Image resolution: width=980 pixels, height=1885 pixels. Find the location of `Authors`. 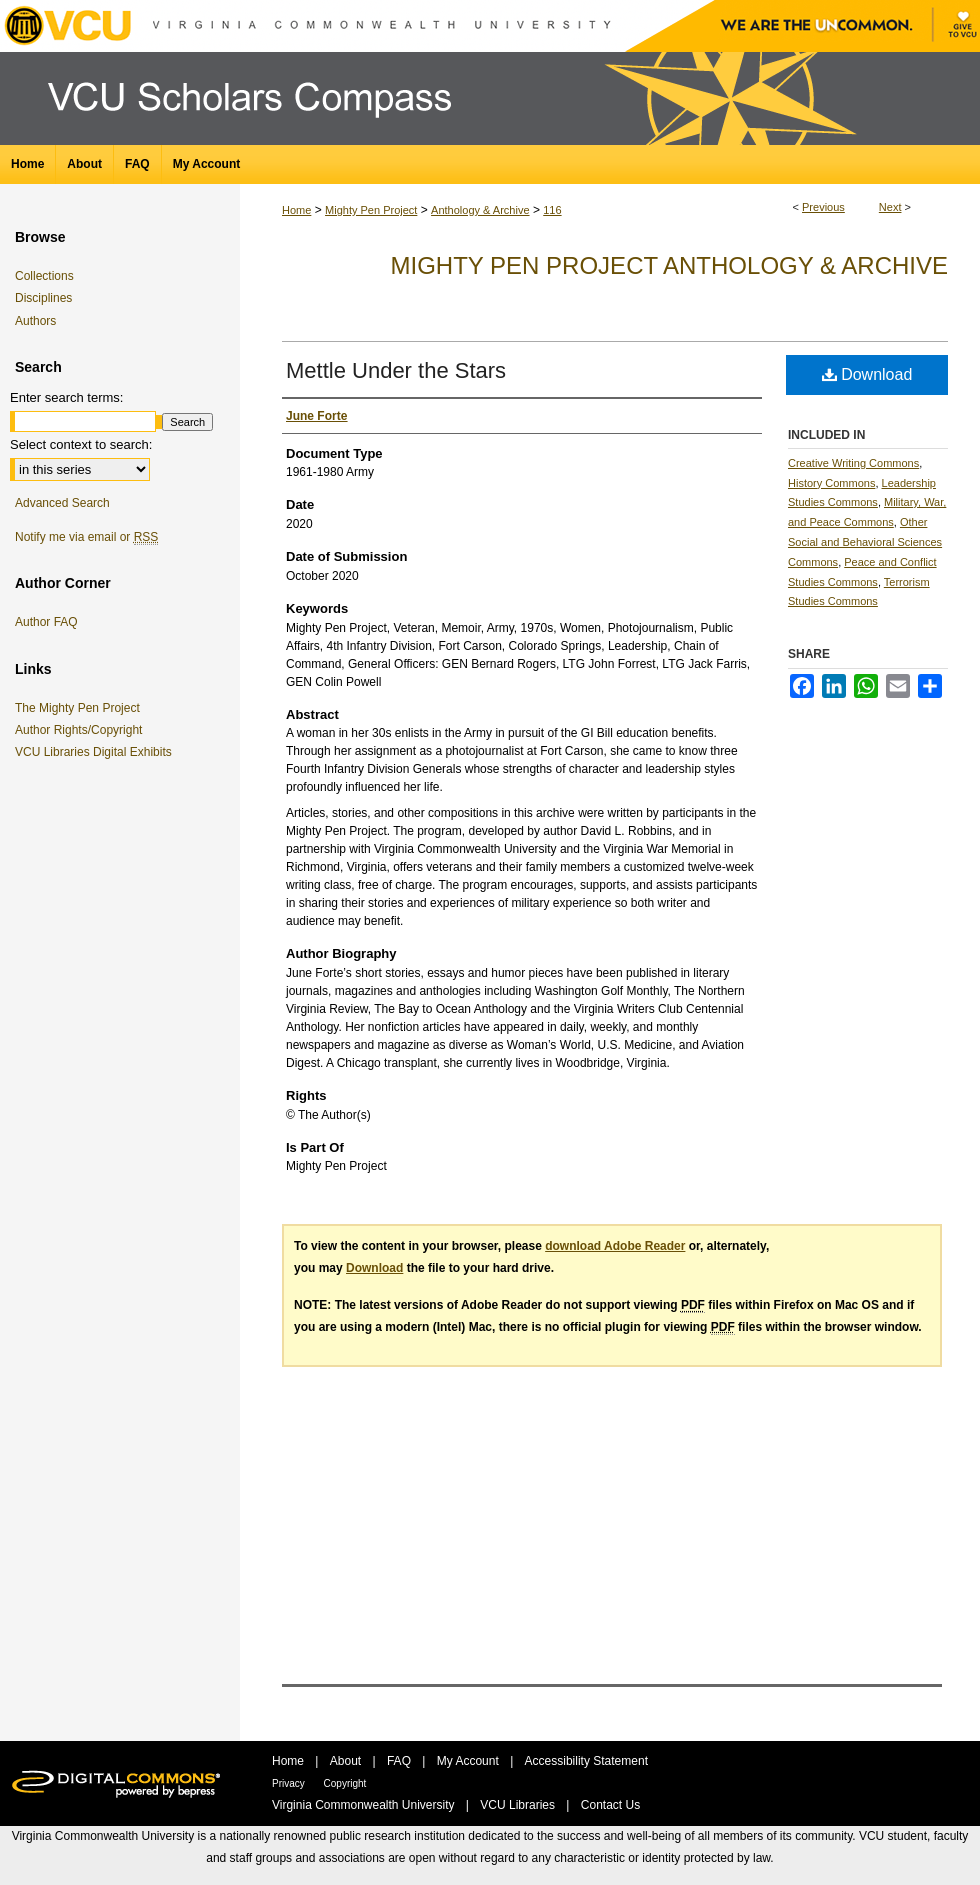

Authors is located at coordinates (35, 321).